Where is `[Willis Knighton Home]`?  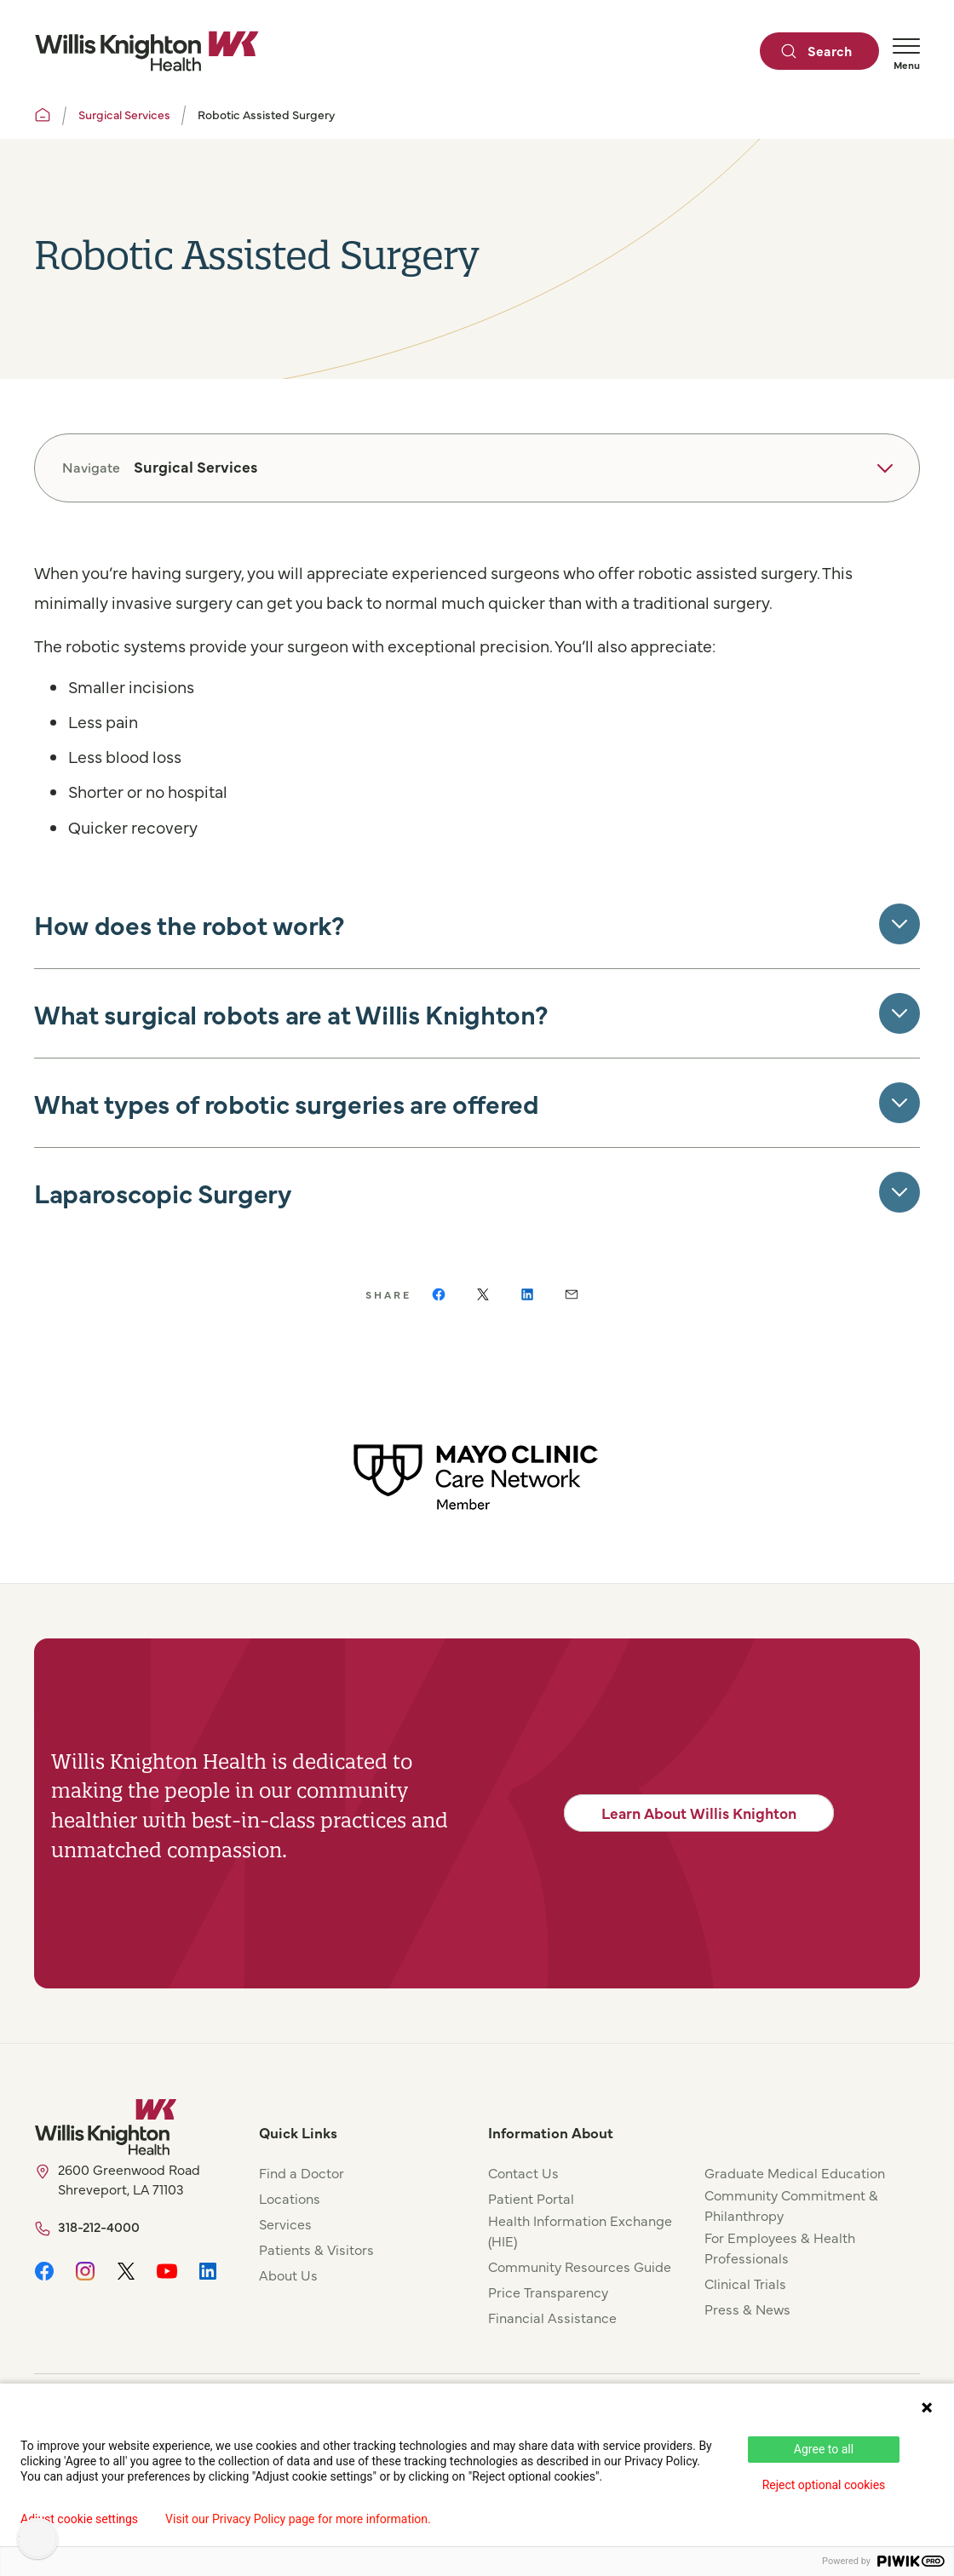 [Willis Knighton Home] is located at coordinates (146, 51).